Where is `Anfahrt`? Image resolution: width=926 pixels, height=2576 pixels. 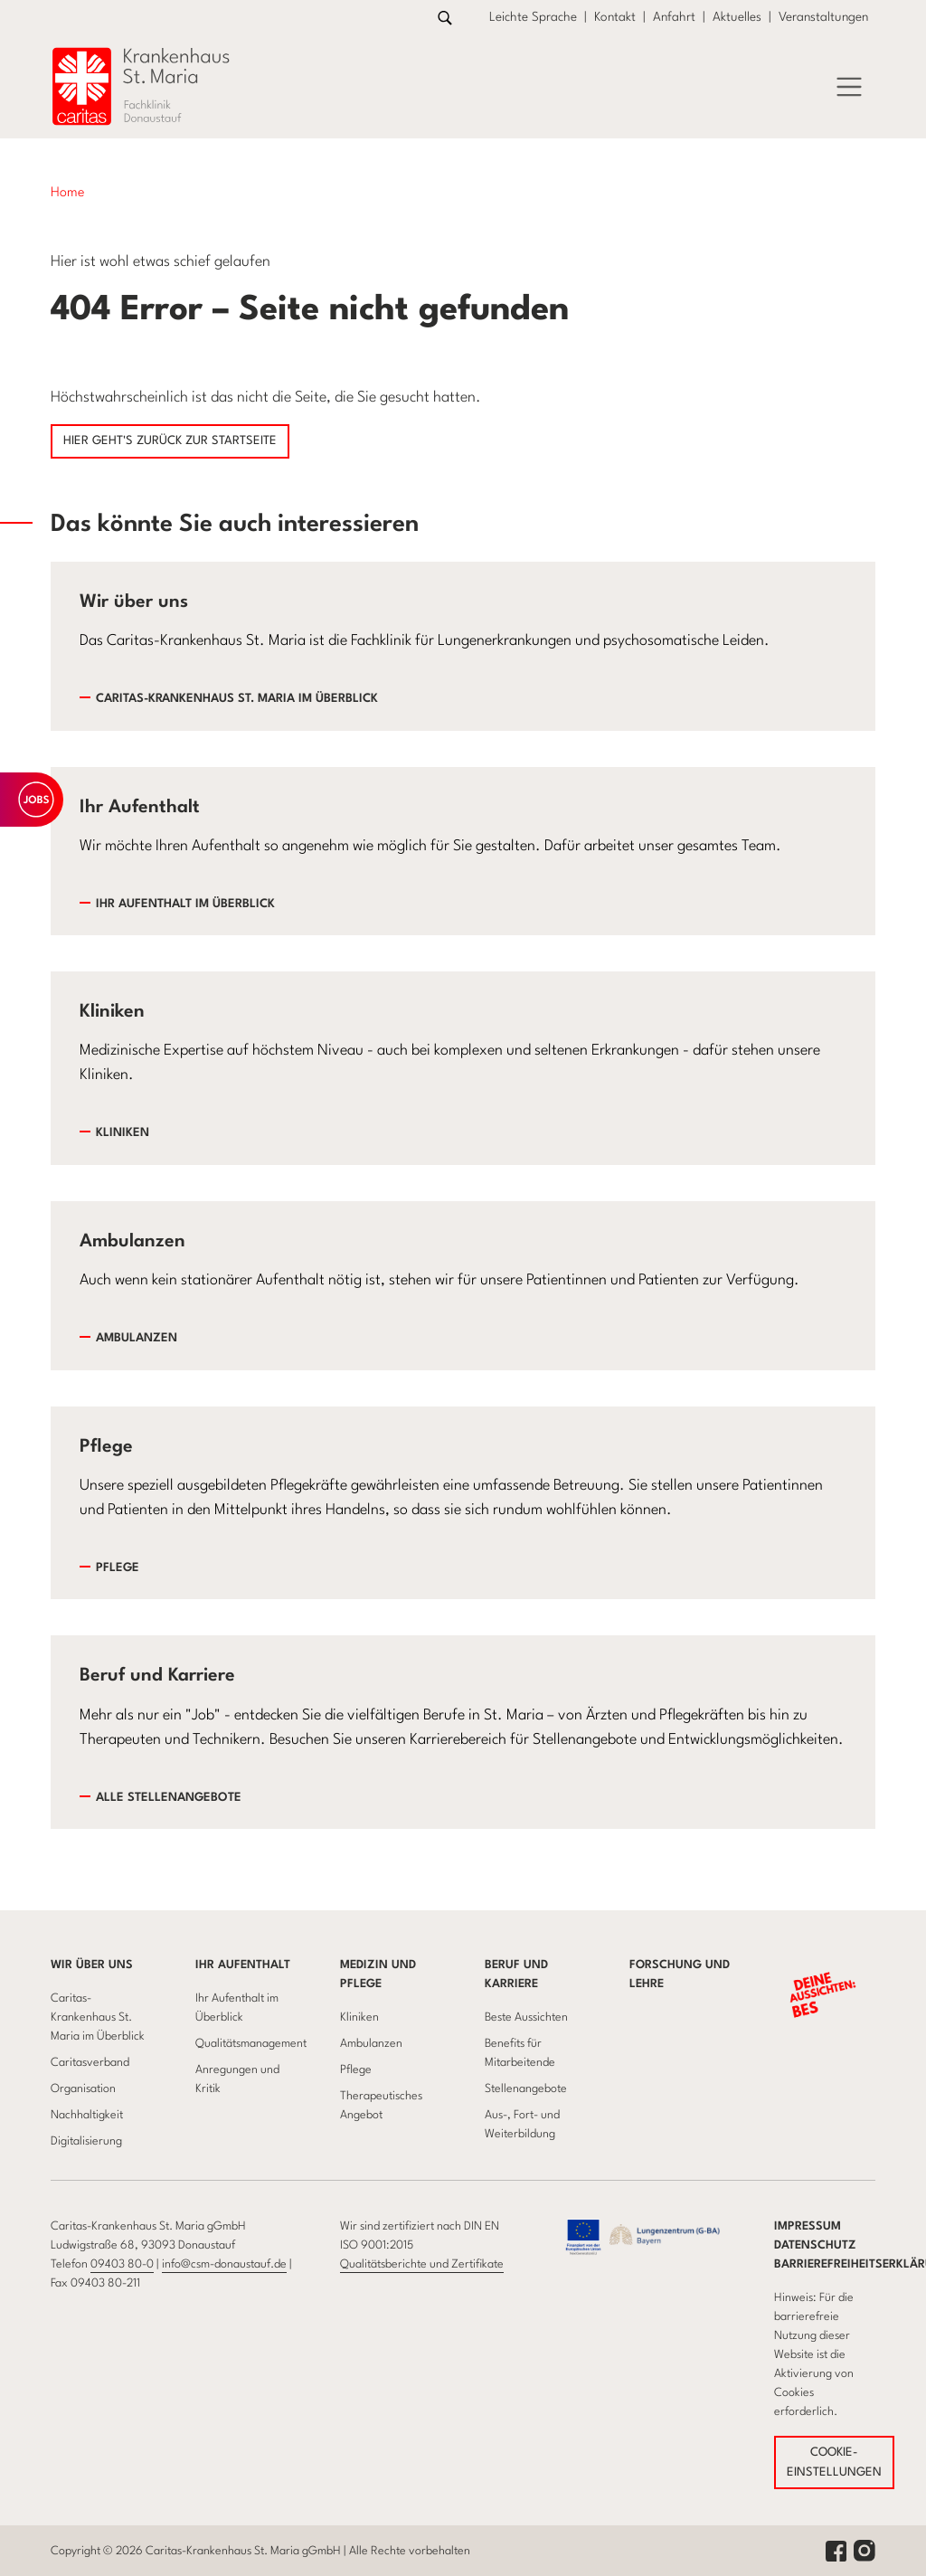
Anfahrt is located at coordinates (674, 17).